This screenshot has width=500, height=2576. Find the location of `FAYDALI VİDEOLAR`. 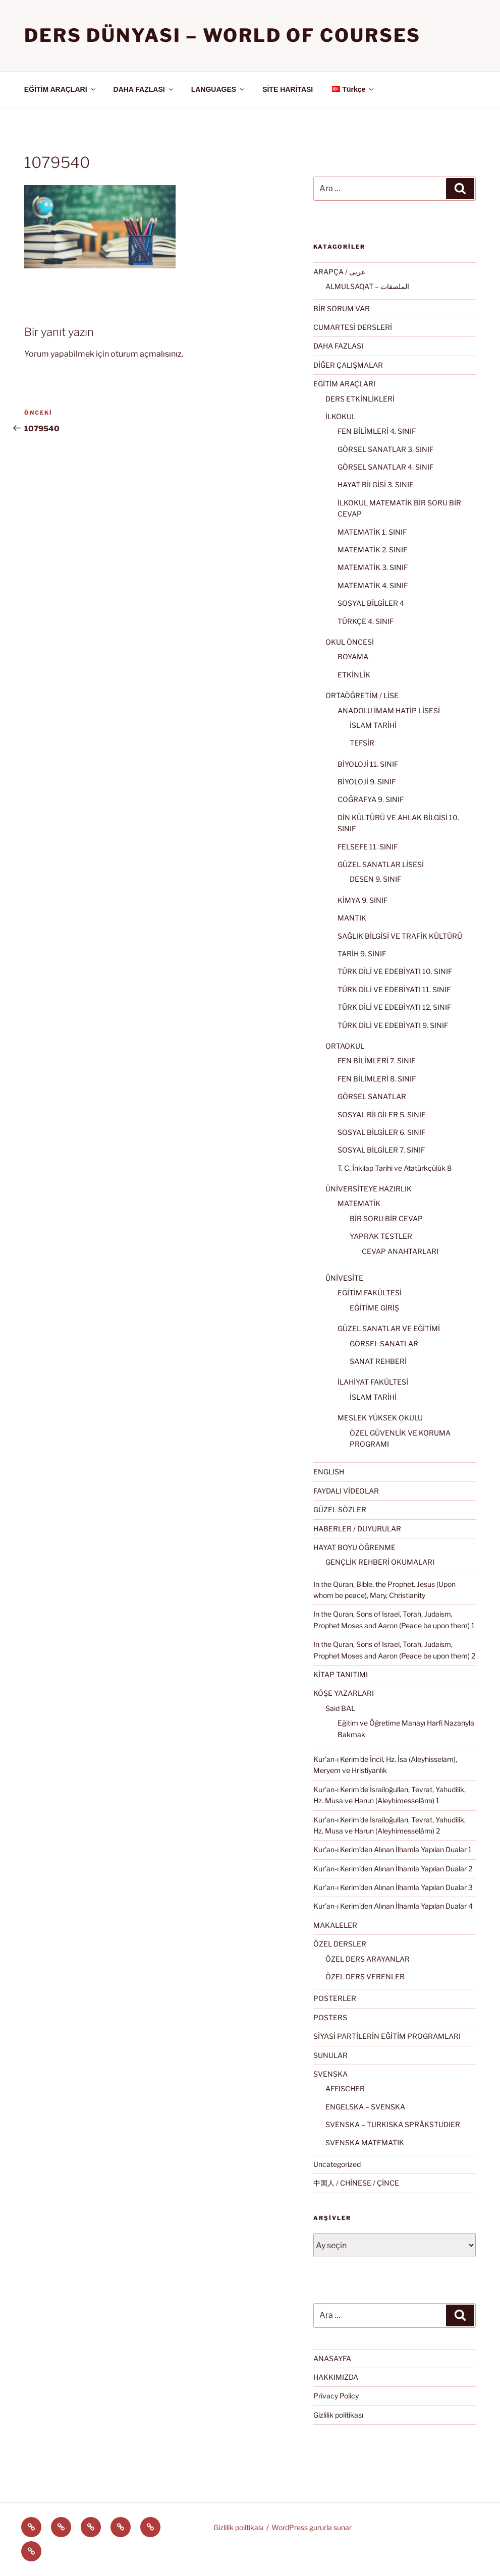

FAYDALI VİDEOLAR is located at coordinates (346, 1490).